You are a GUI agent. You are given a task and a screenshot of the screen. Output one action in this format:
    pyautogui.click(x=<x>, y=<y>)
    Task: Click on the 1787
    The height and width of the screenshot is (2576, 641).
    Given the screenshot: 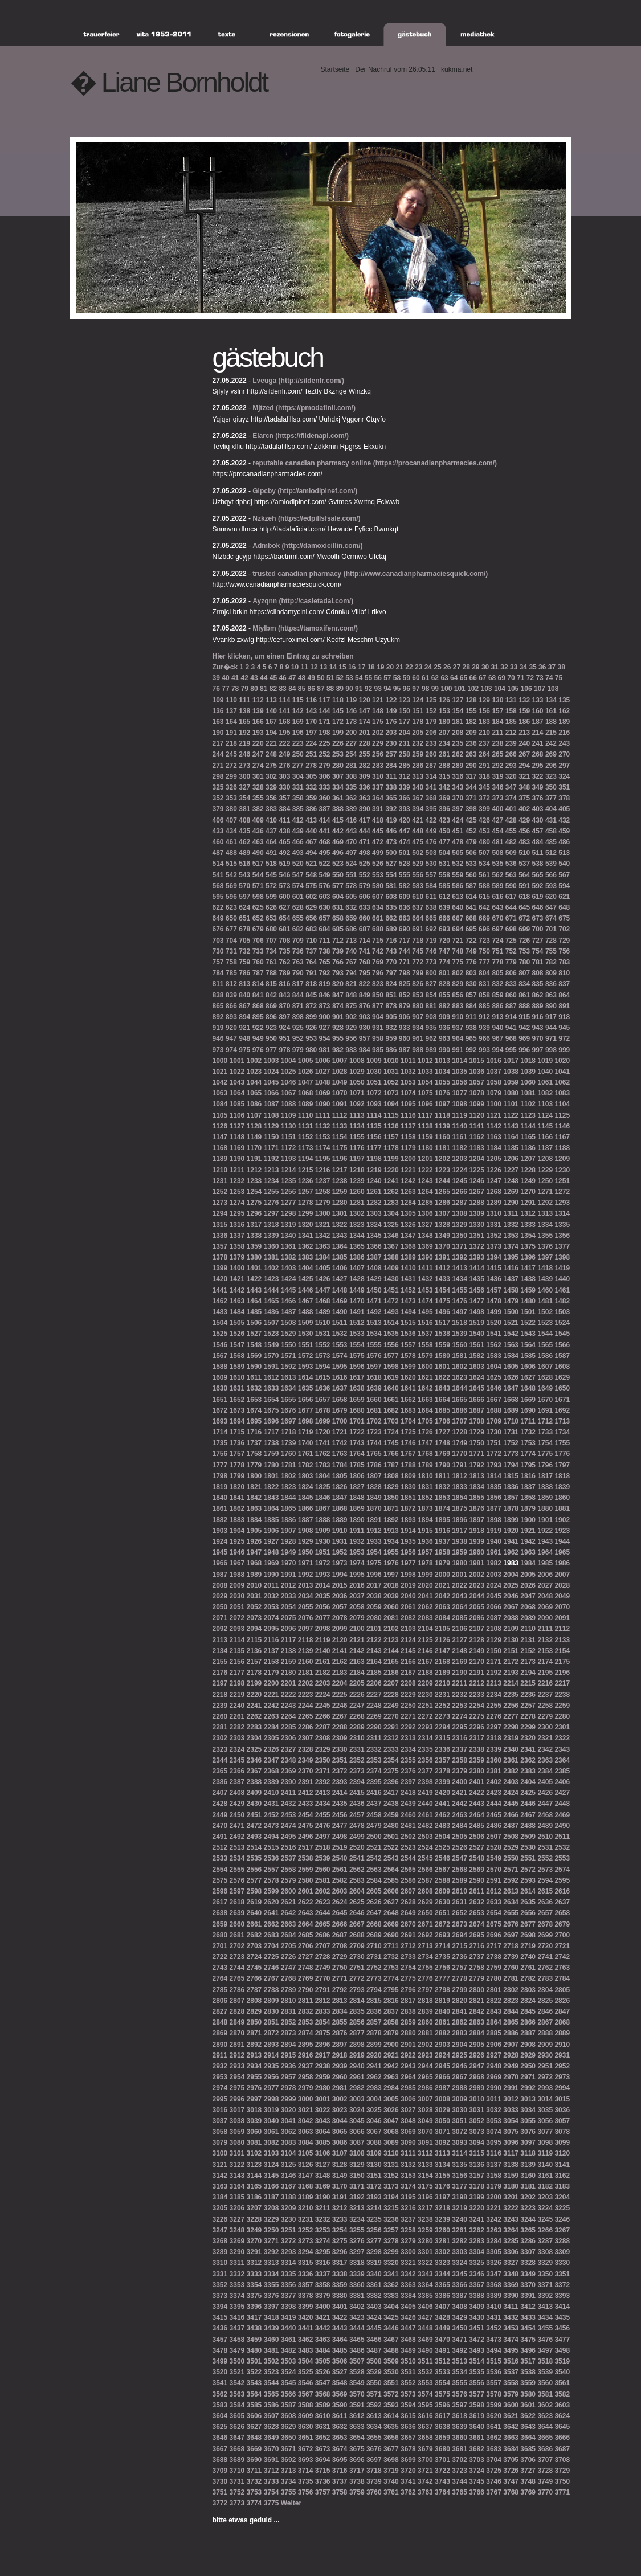 What is the action you would take?
    pyautogui.click(x=391, y=1465)
    